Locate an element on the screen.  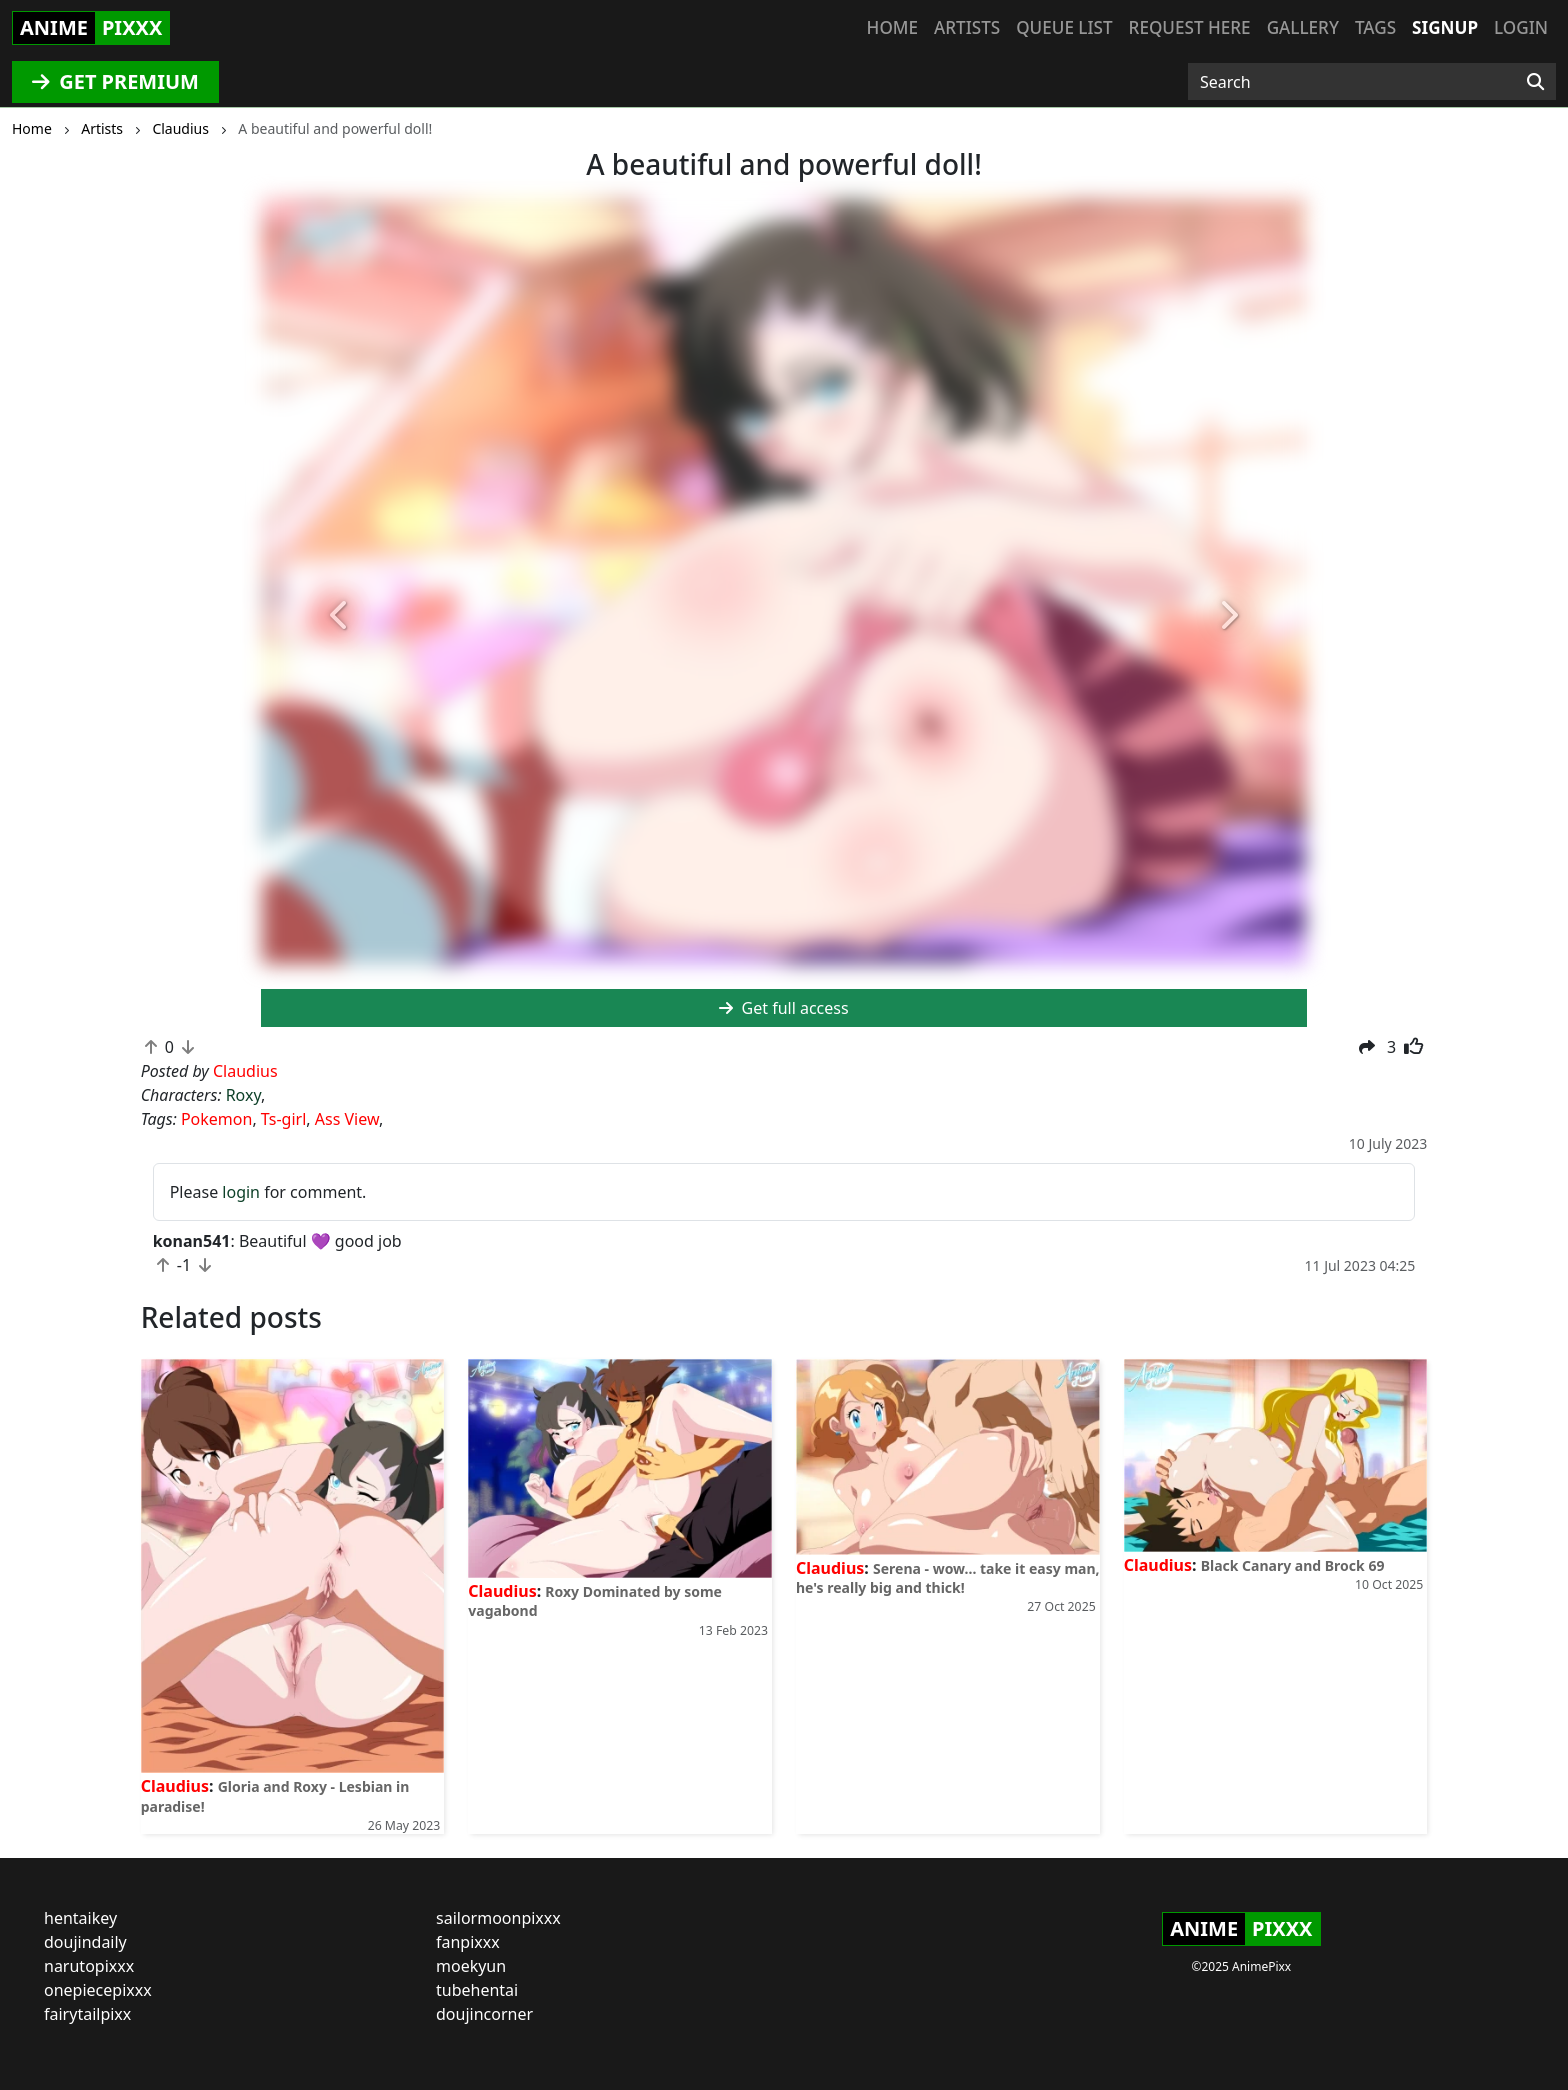
Black Canary and Brock 69 is located at coordinates (1293, 1565).